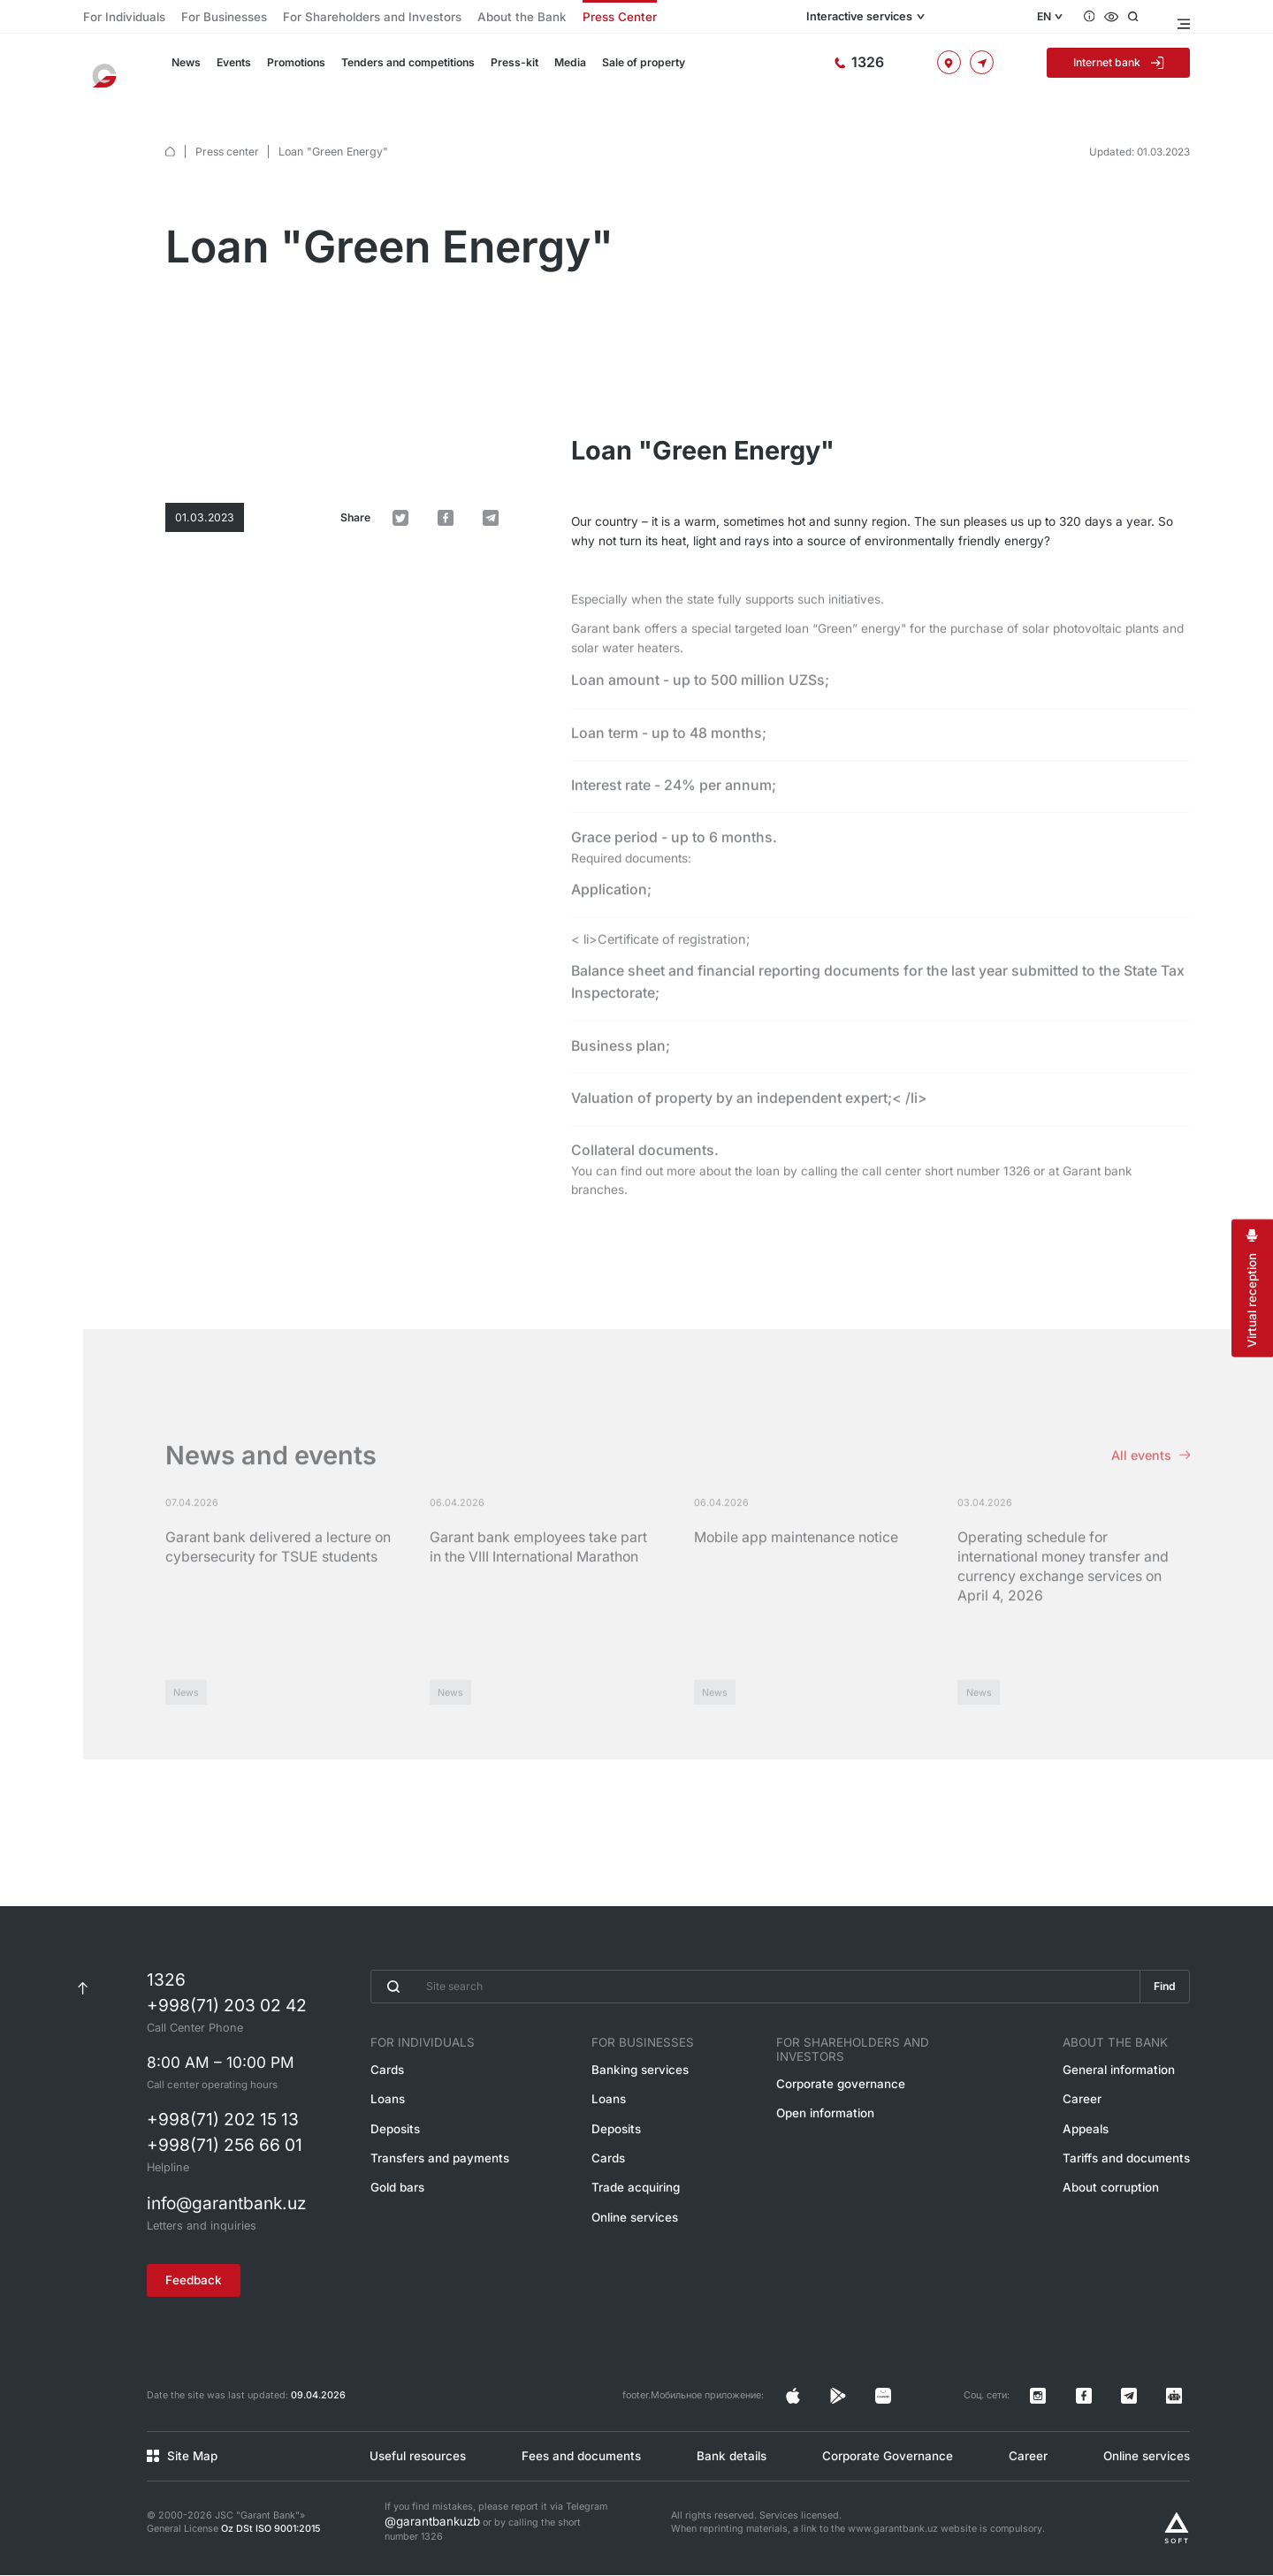 This screenshot has height=2576, width=1273. I want to click on Loans, so click(385, 2124).